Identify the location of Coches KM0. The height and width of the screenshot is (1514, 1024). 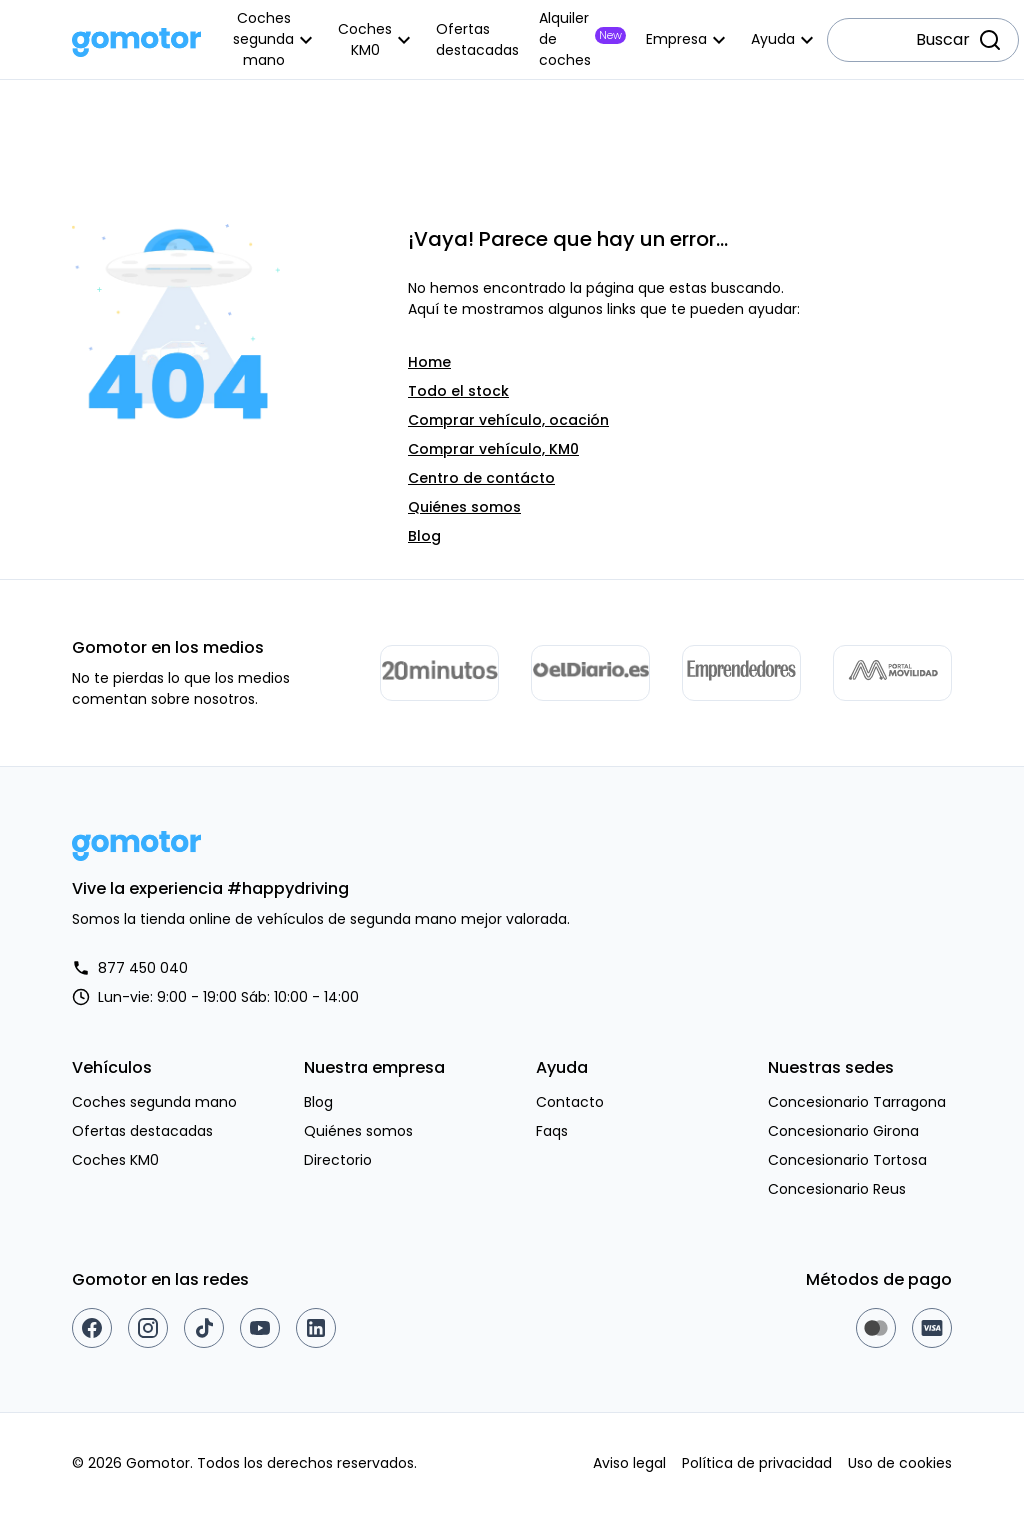
(115, 1160).